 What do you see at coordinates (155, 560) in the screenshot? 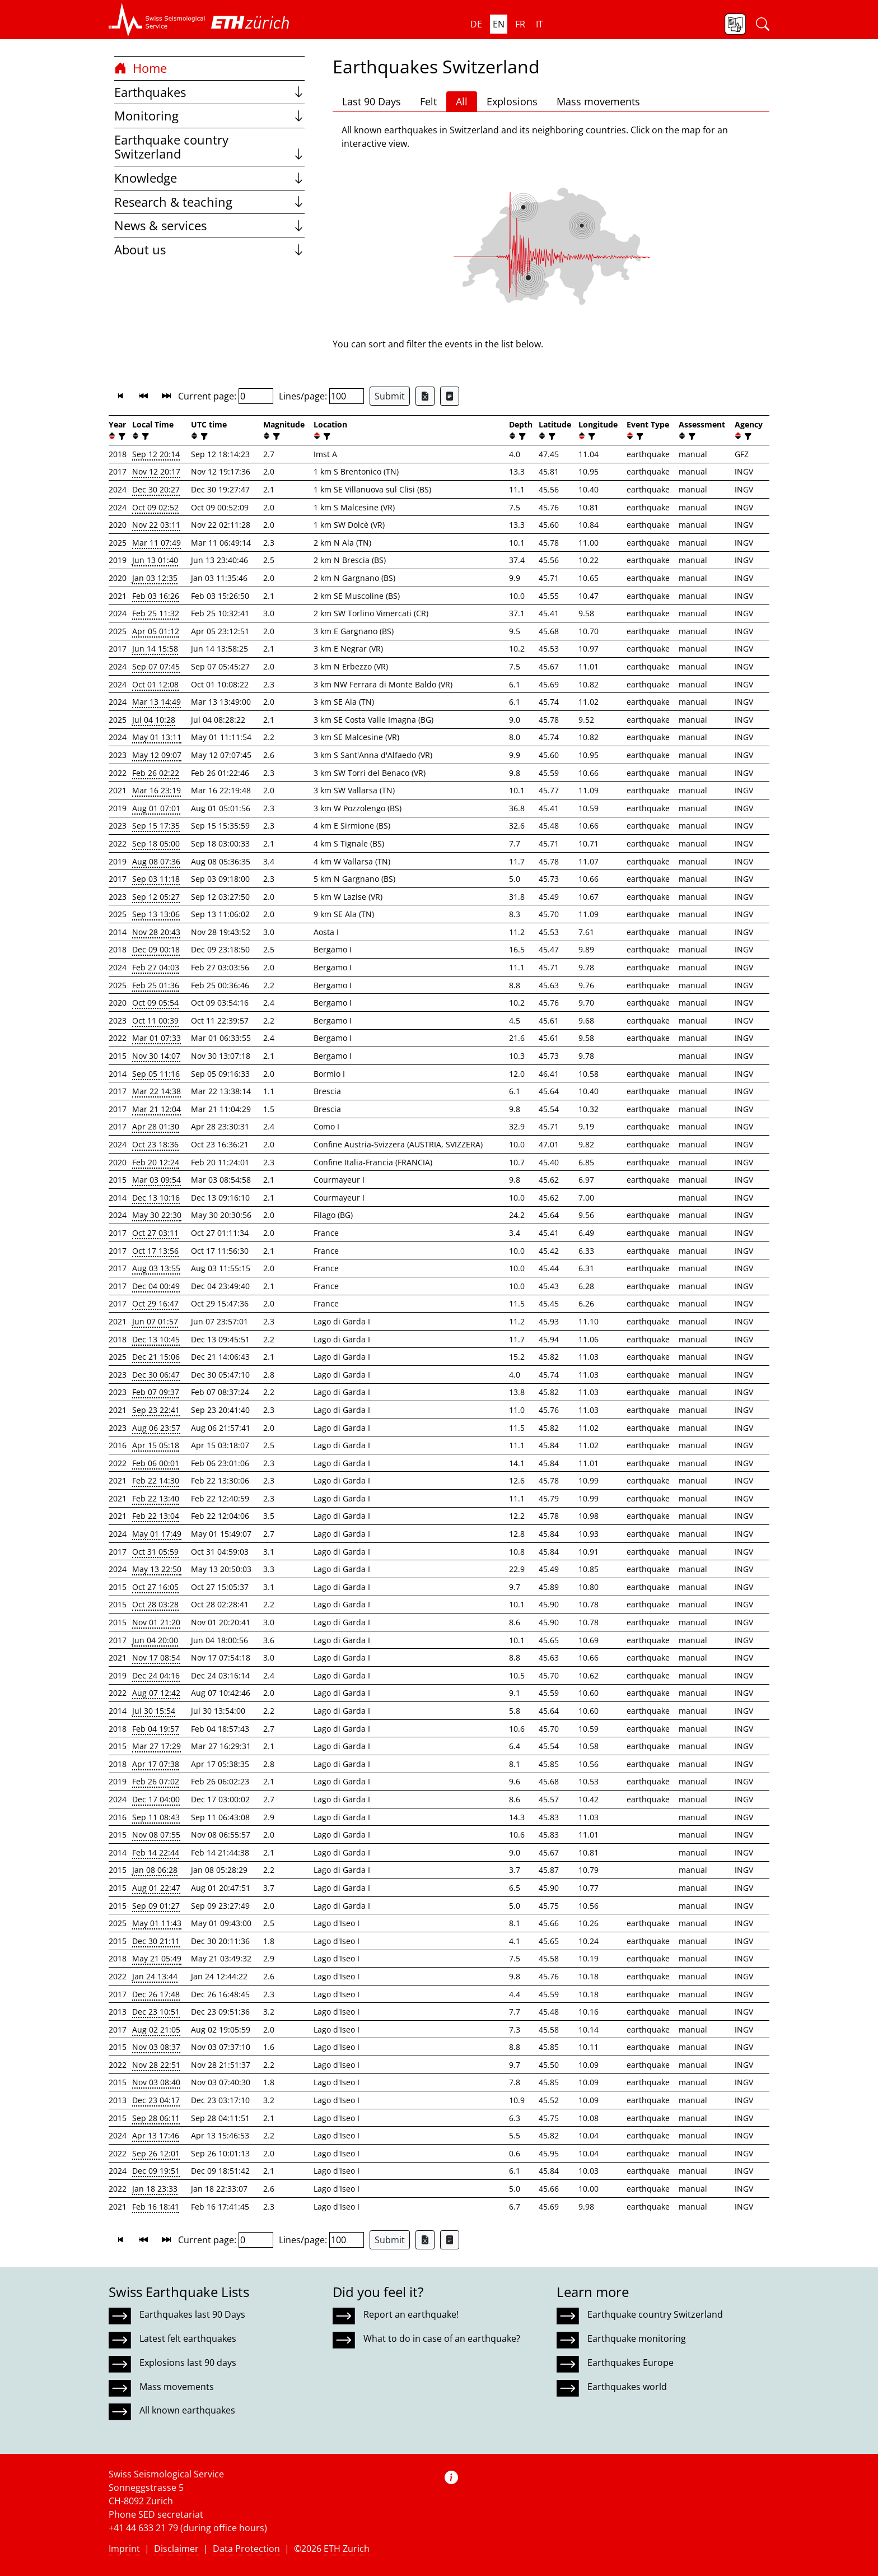
I see `Jun 13 01:40` at bounding box center [155, 560].